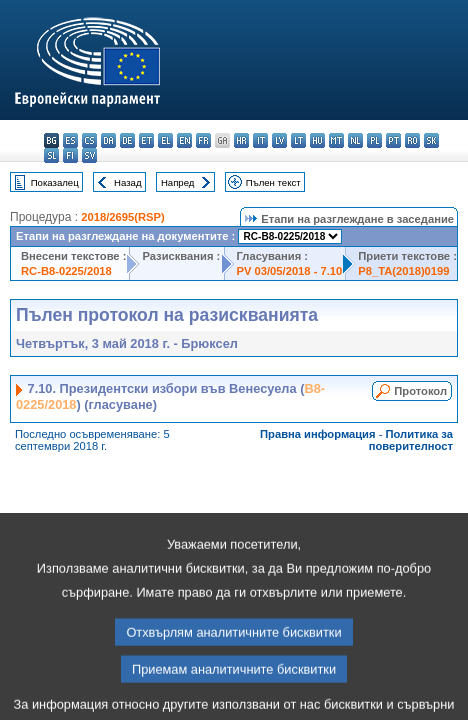 The width and height of the screenshot is (468, 720). I want to click on Протокол, so click(420, 391).